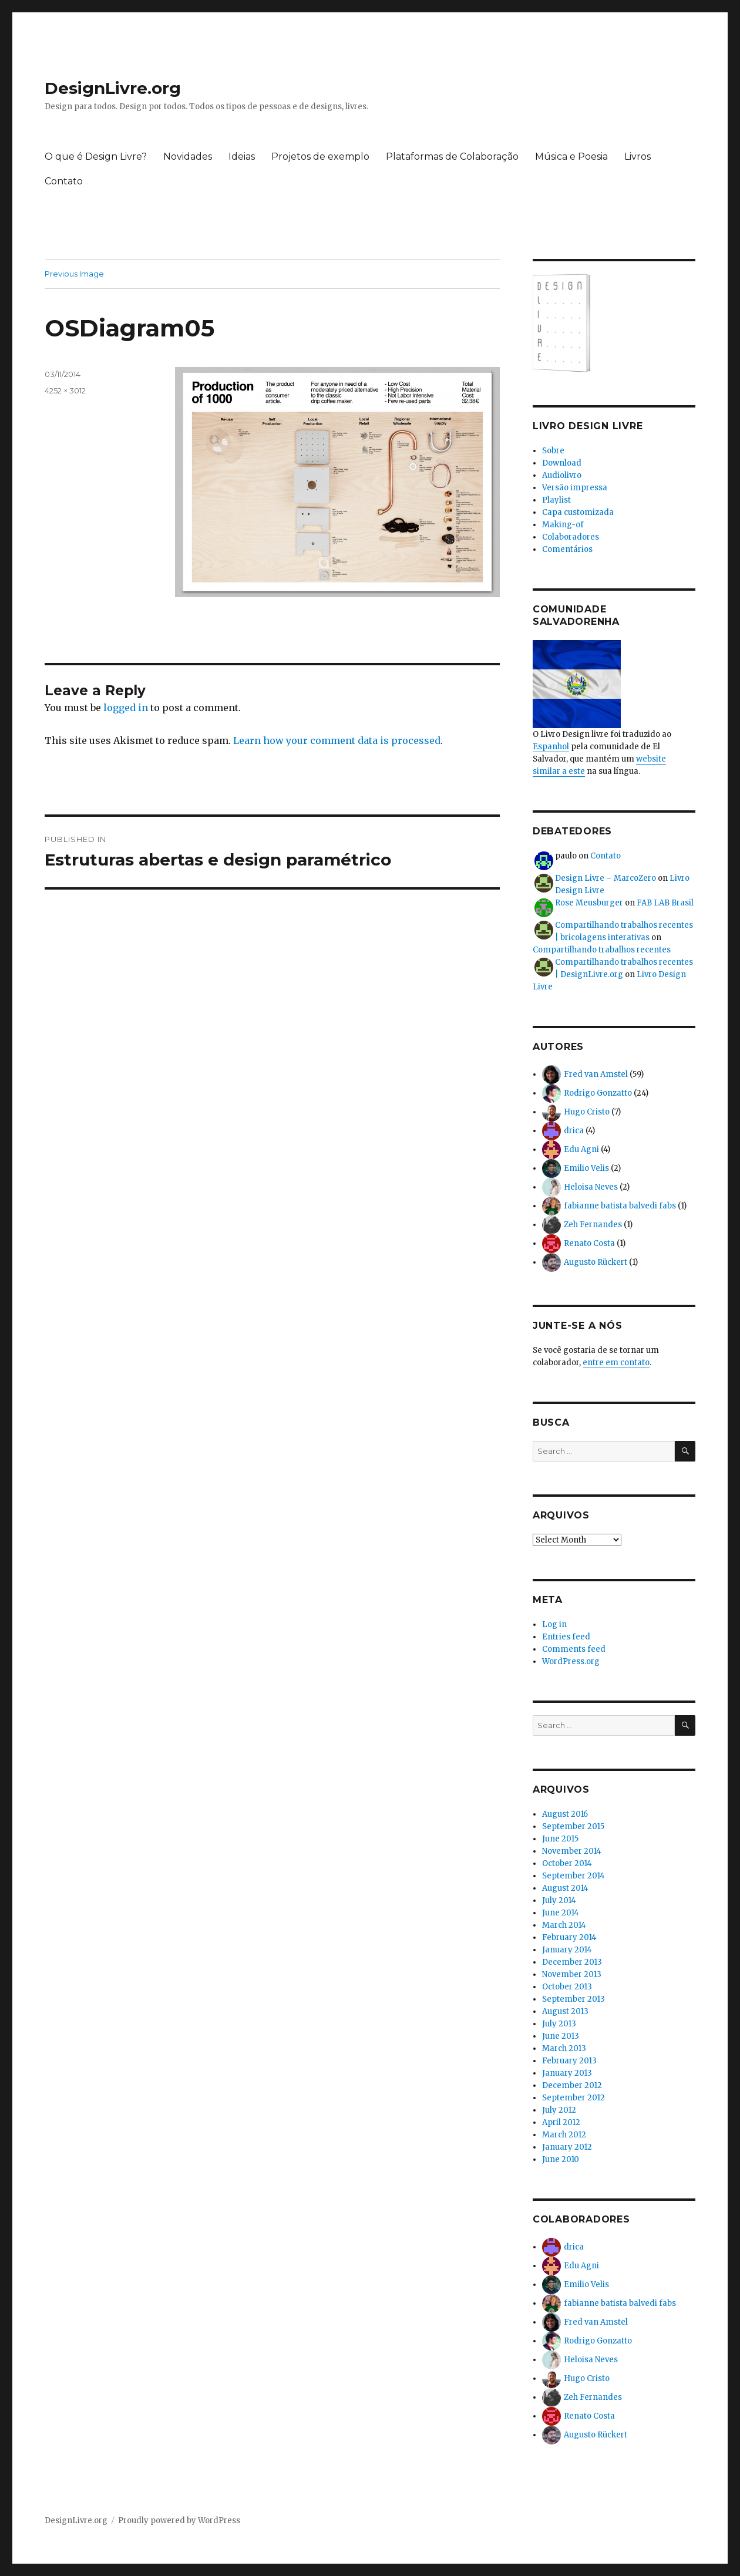 The width and height of the screenshot is (740, 2576). I want to click on Augusto Rückert, so click(595, 1262).